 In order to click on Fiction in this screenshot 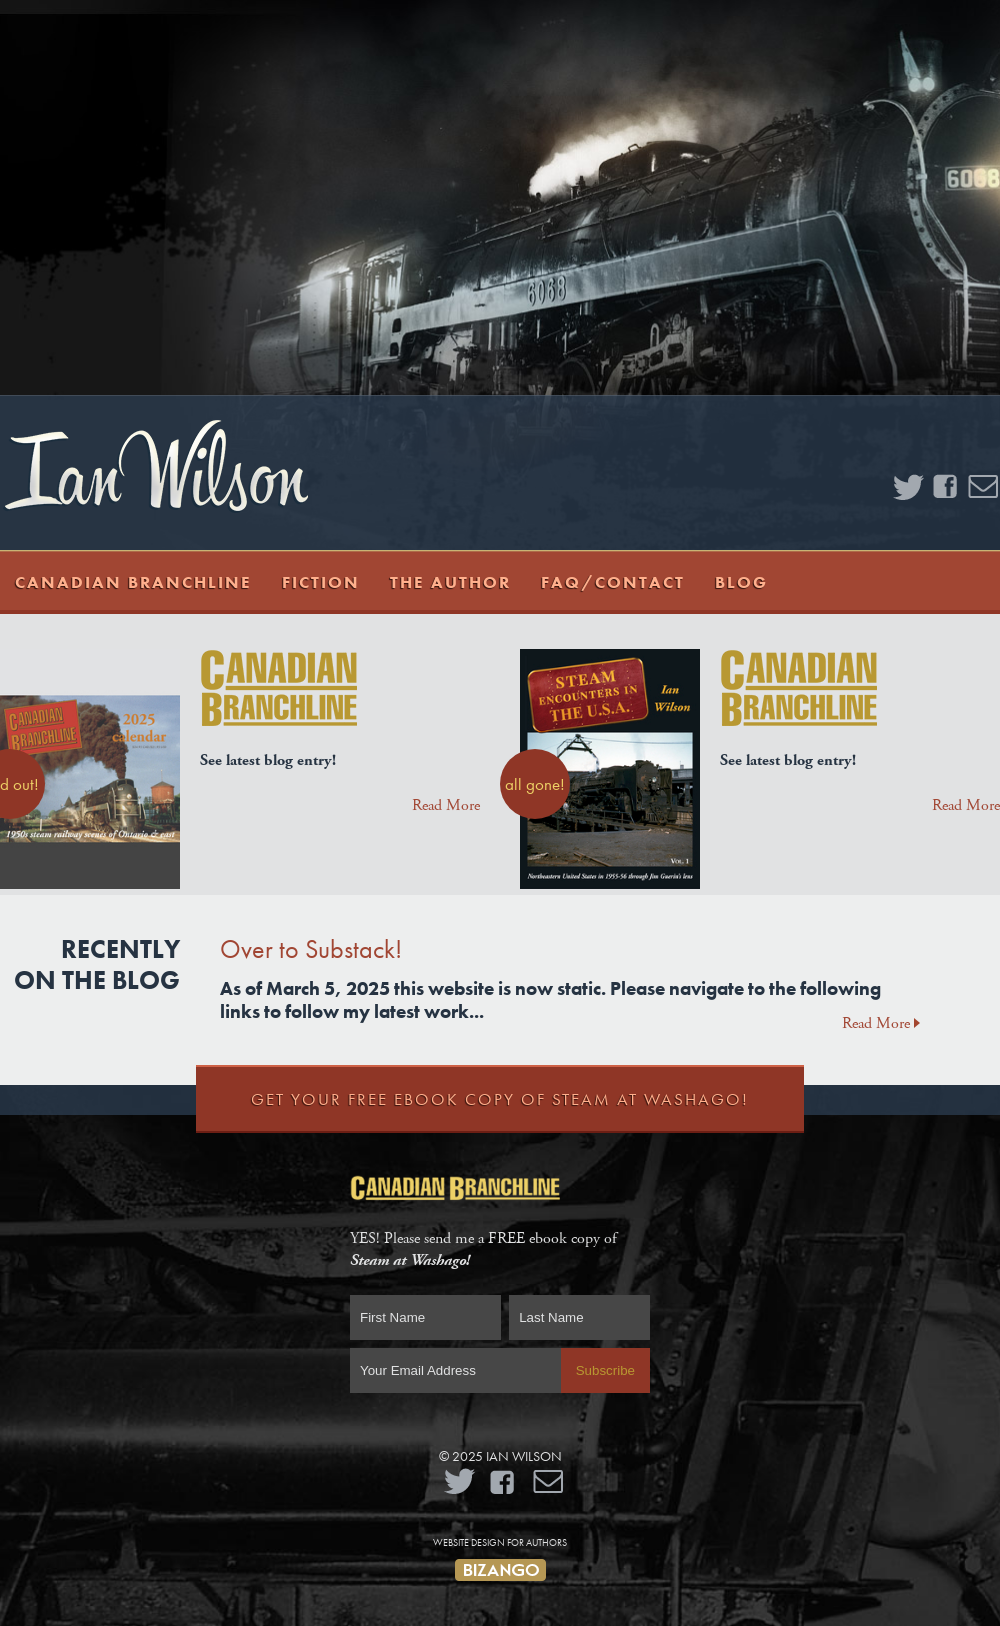, I will do `click(321, 582)`.